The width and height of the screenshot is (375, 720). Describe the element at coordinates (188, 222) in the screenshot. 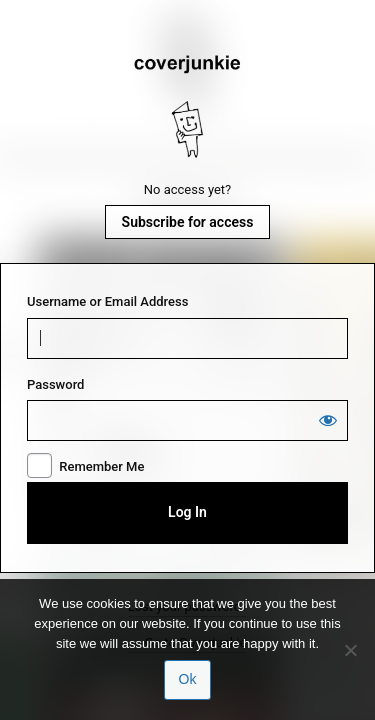

I see `Subscribe for access` at that location.